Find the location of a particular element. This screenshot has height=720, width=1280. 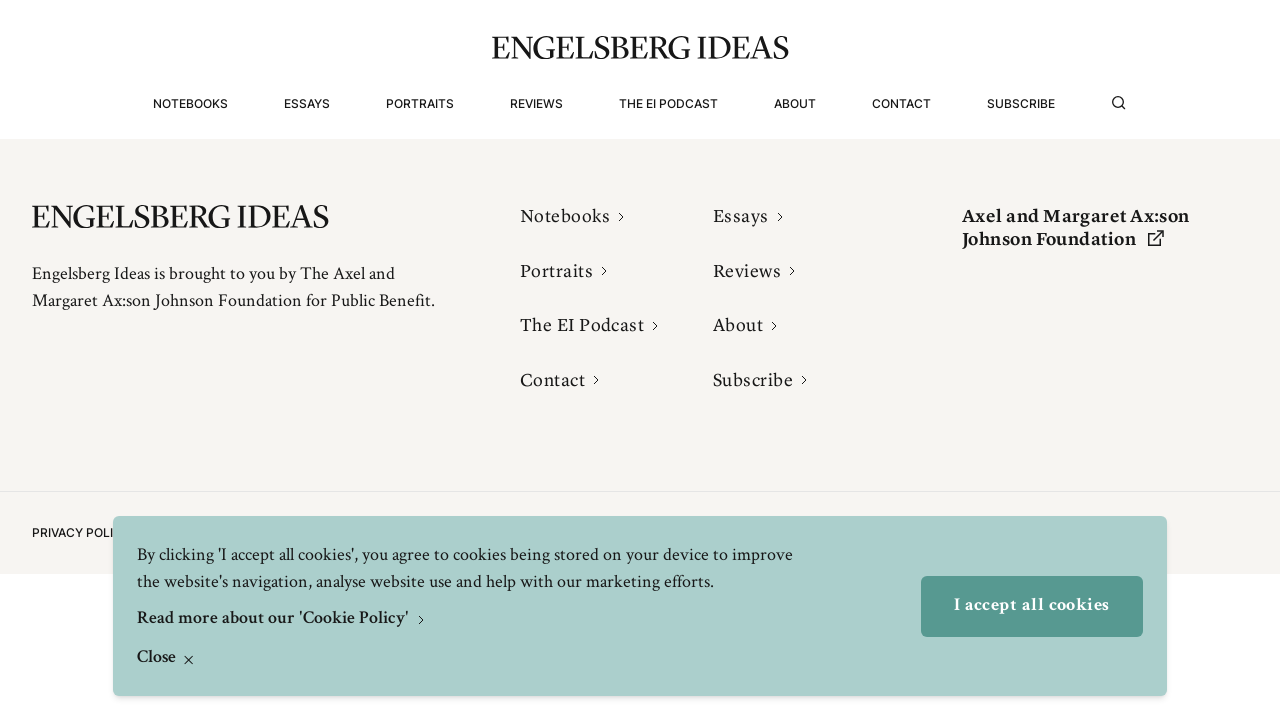

Reviews is located at coordinates (536, 103).